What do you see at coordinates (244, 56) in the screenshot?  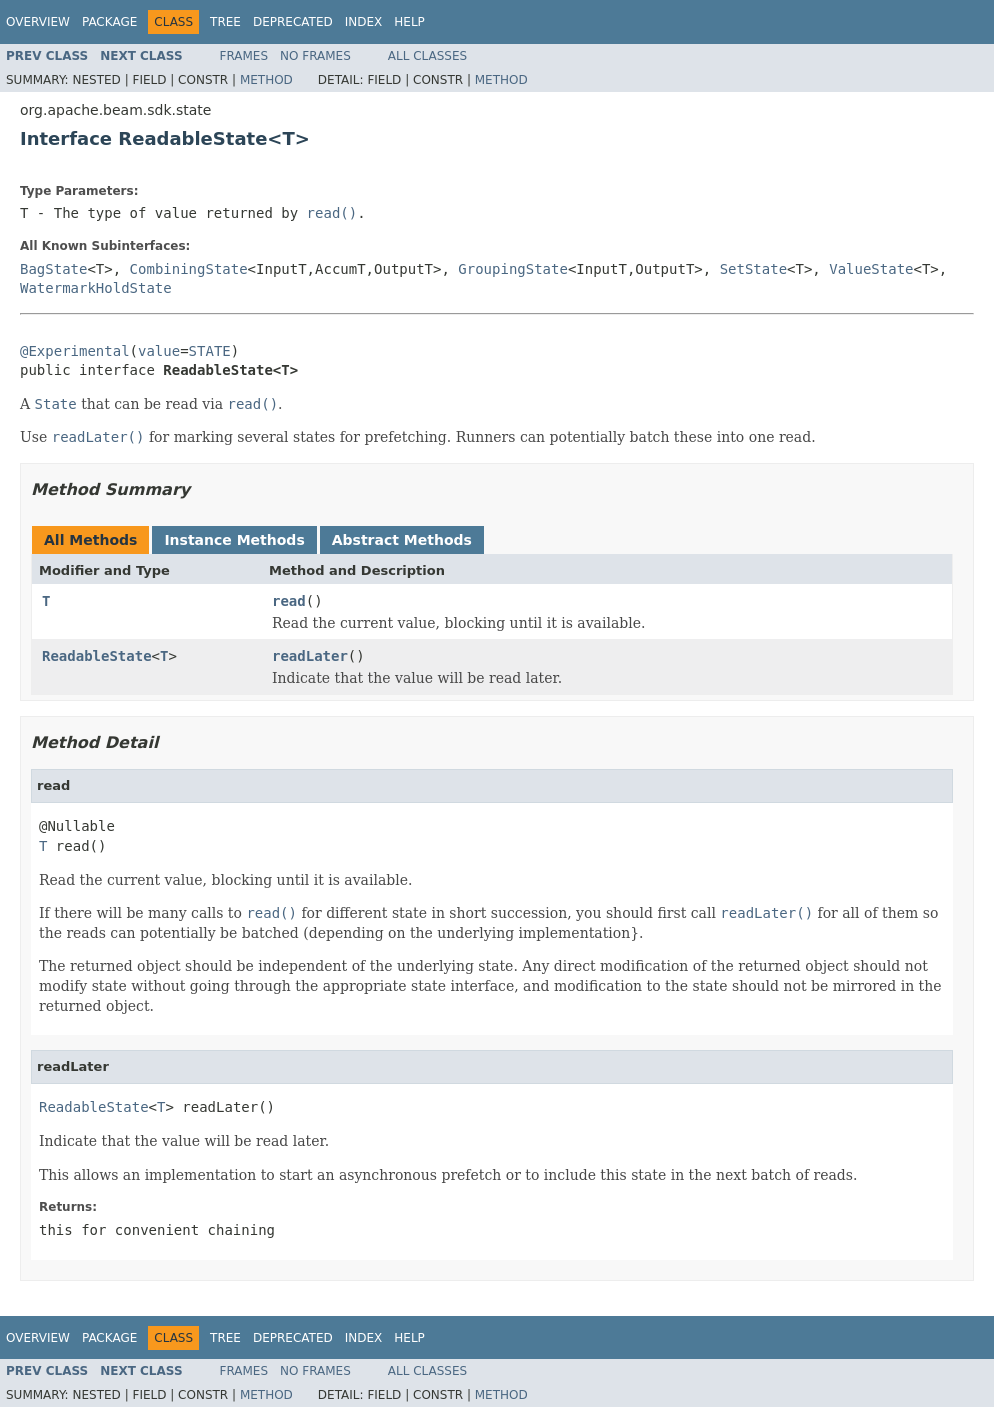 I see `Frames` at bounding box center [244, 56].